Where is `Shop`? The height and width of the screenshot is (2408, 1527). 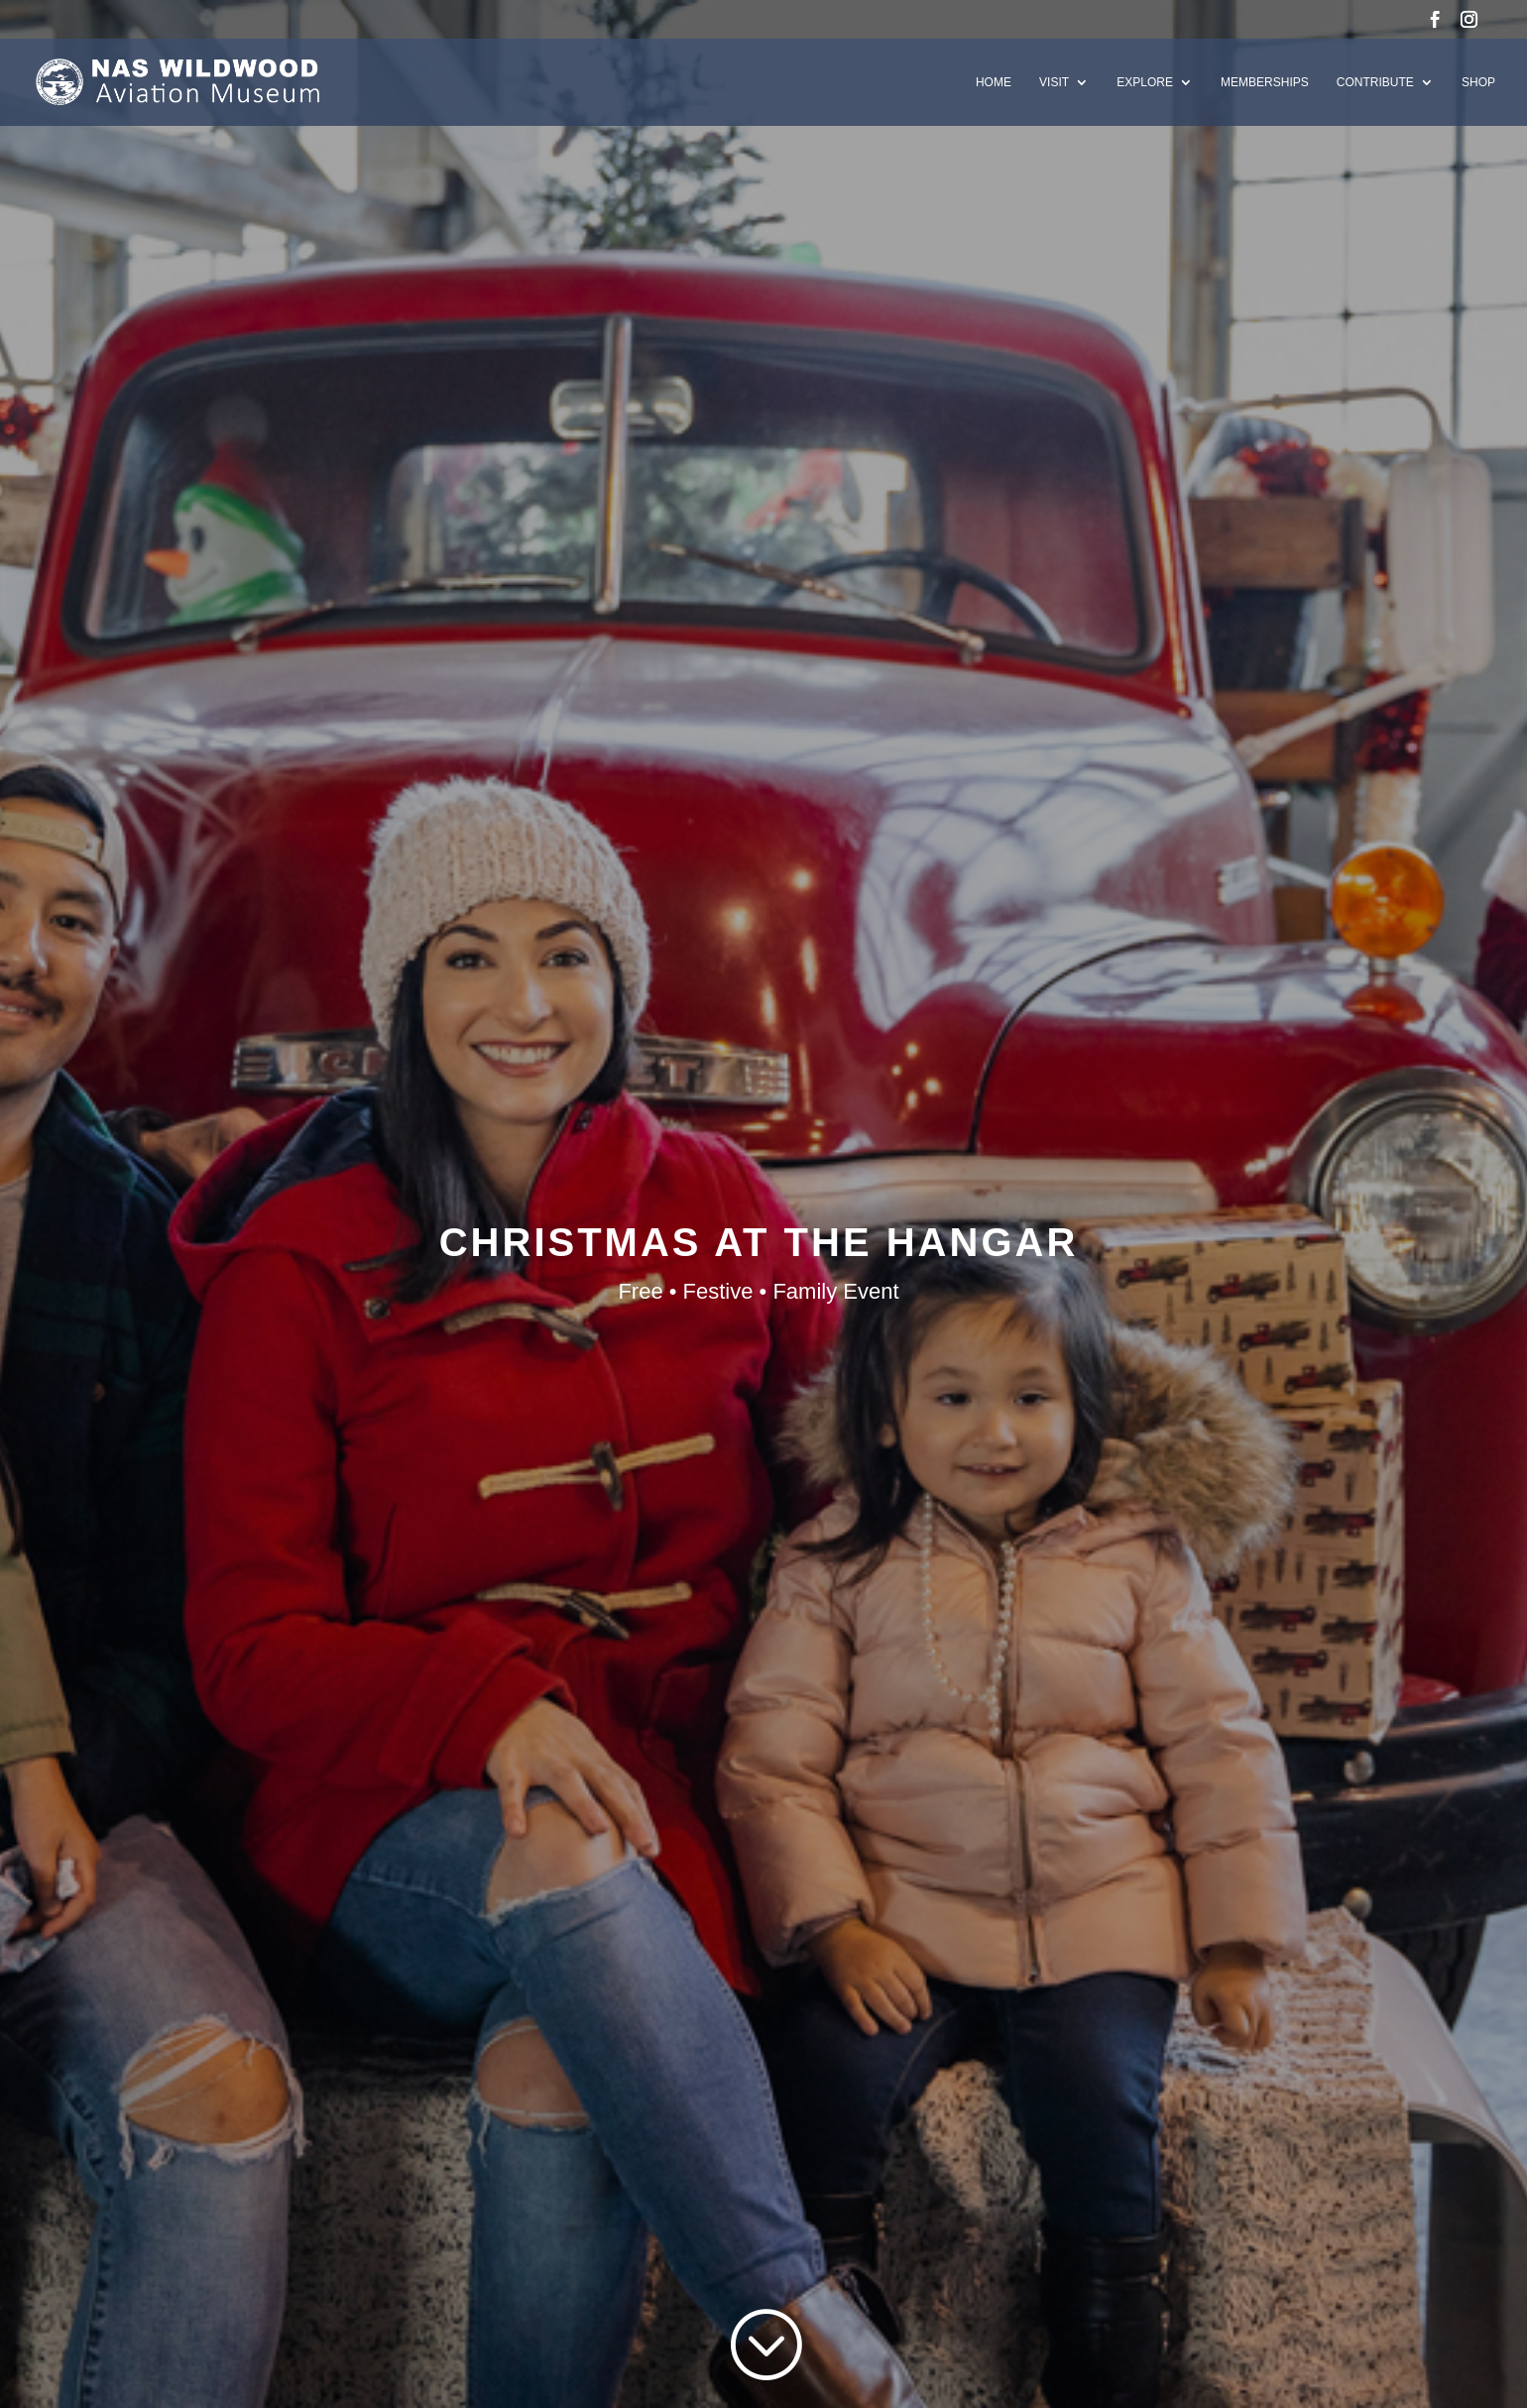
Shop is located at coordinates (1478, 82).